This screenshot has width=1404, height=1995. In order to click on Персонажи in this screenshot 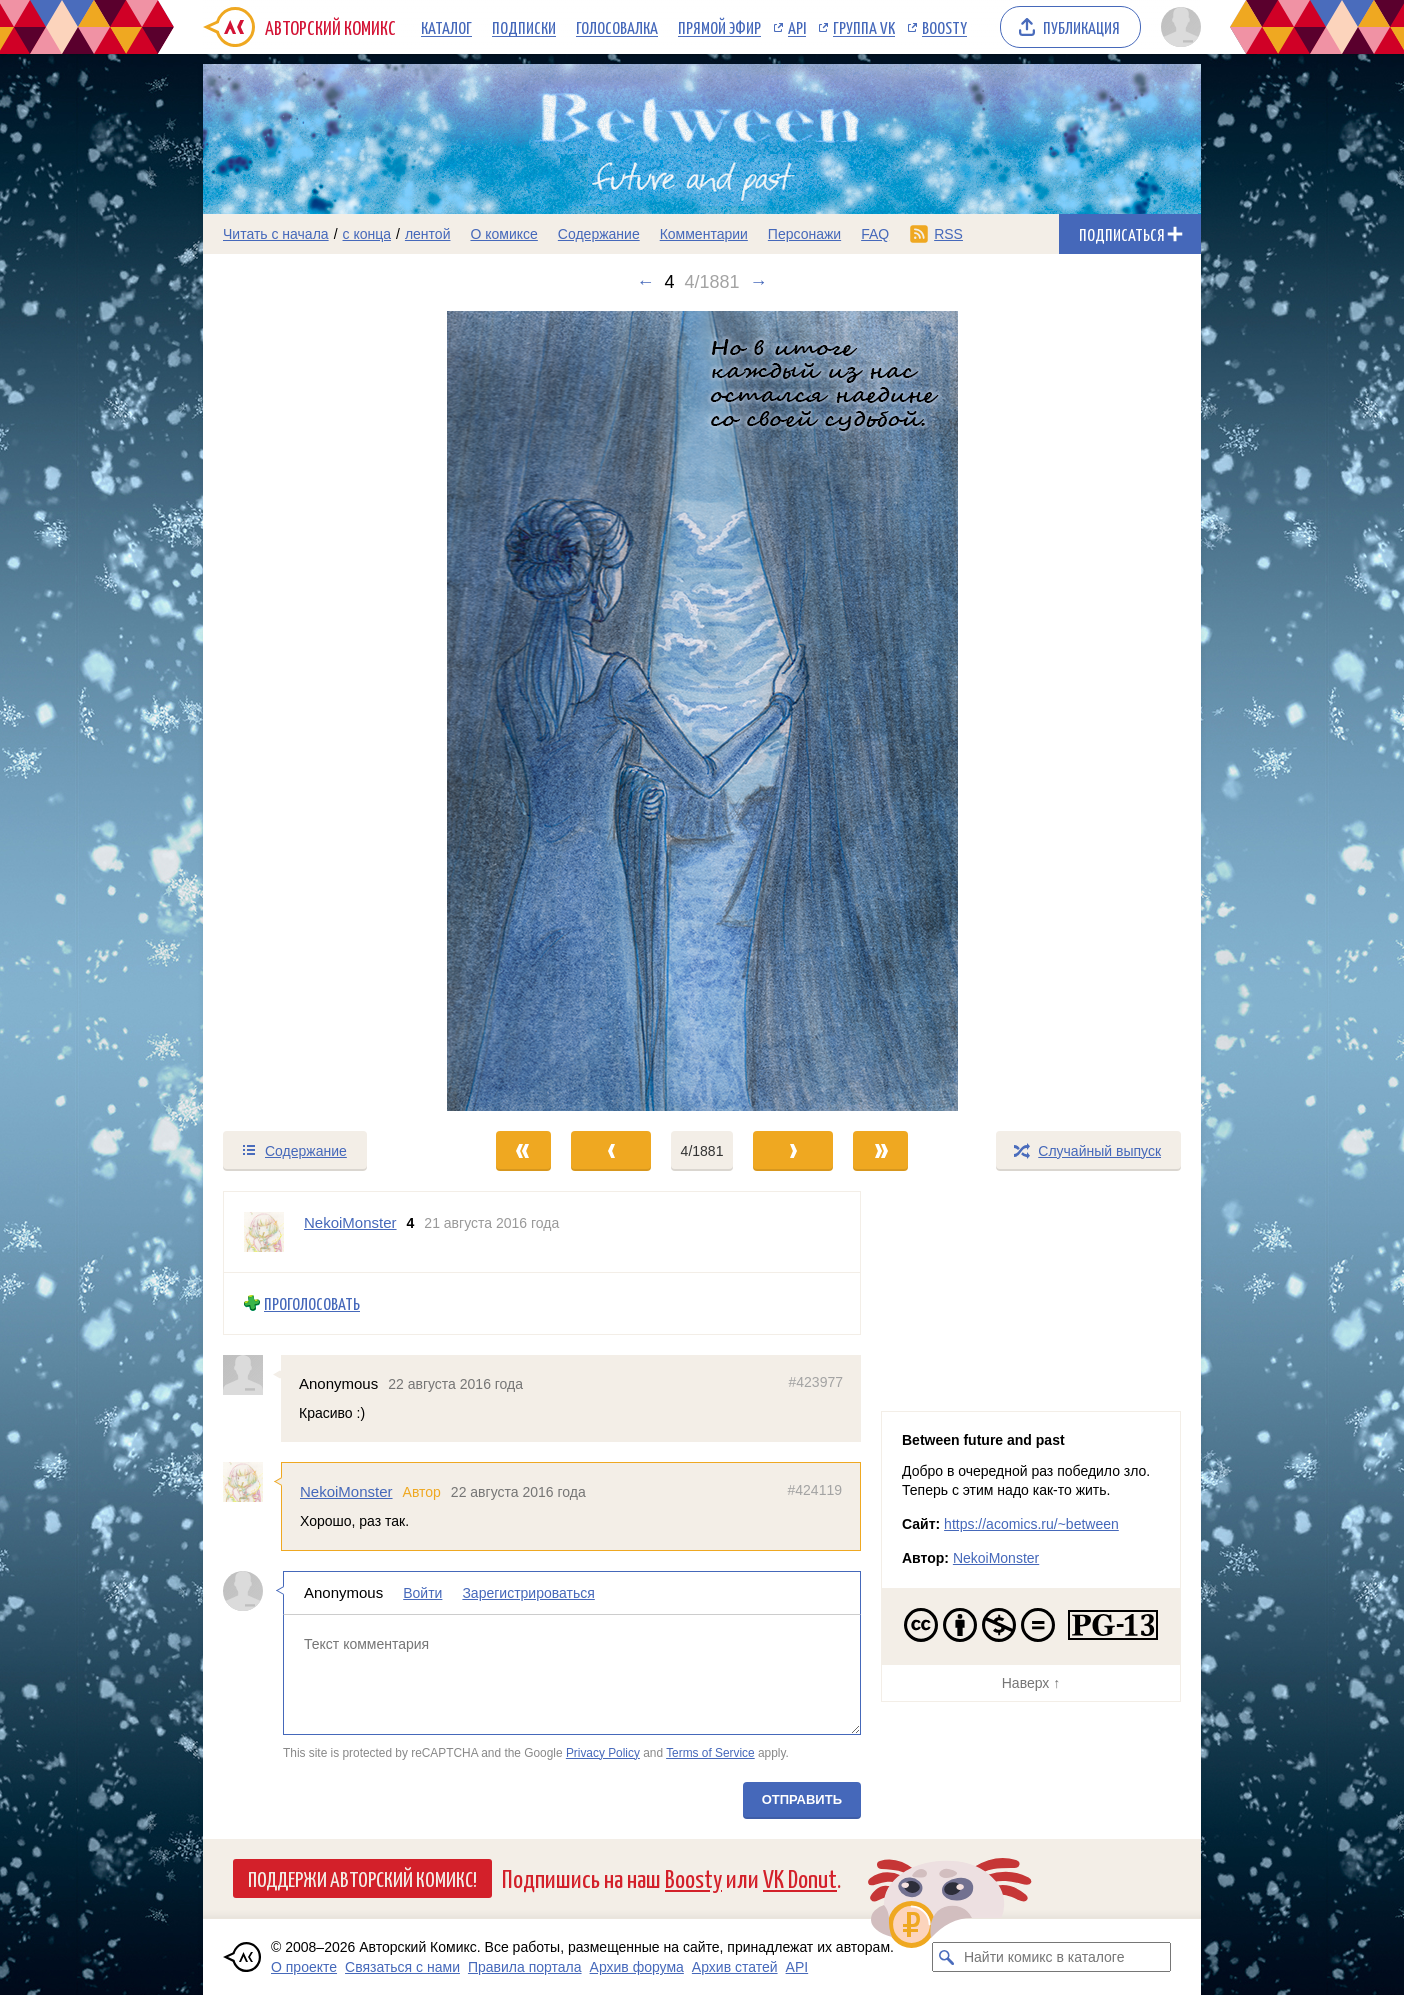, I will do `click(804, 234)`.